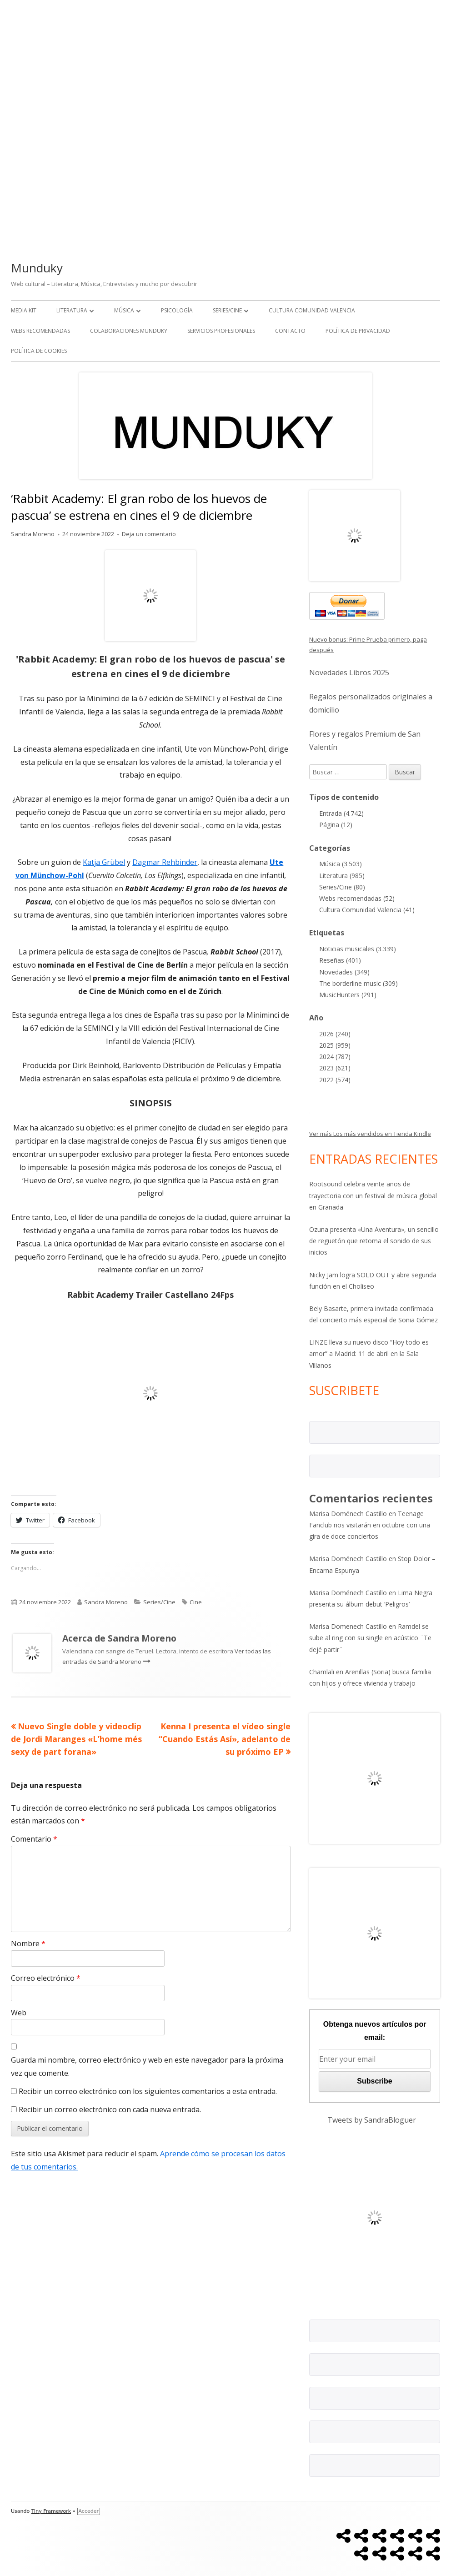 This screenshot has height=2576, width=451. I want to click on The borderline music (309), so click(358, 983).